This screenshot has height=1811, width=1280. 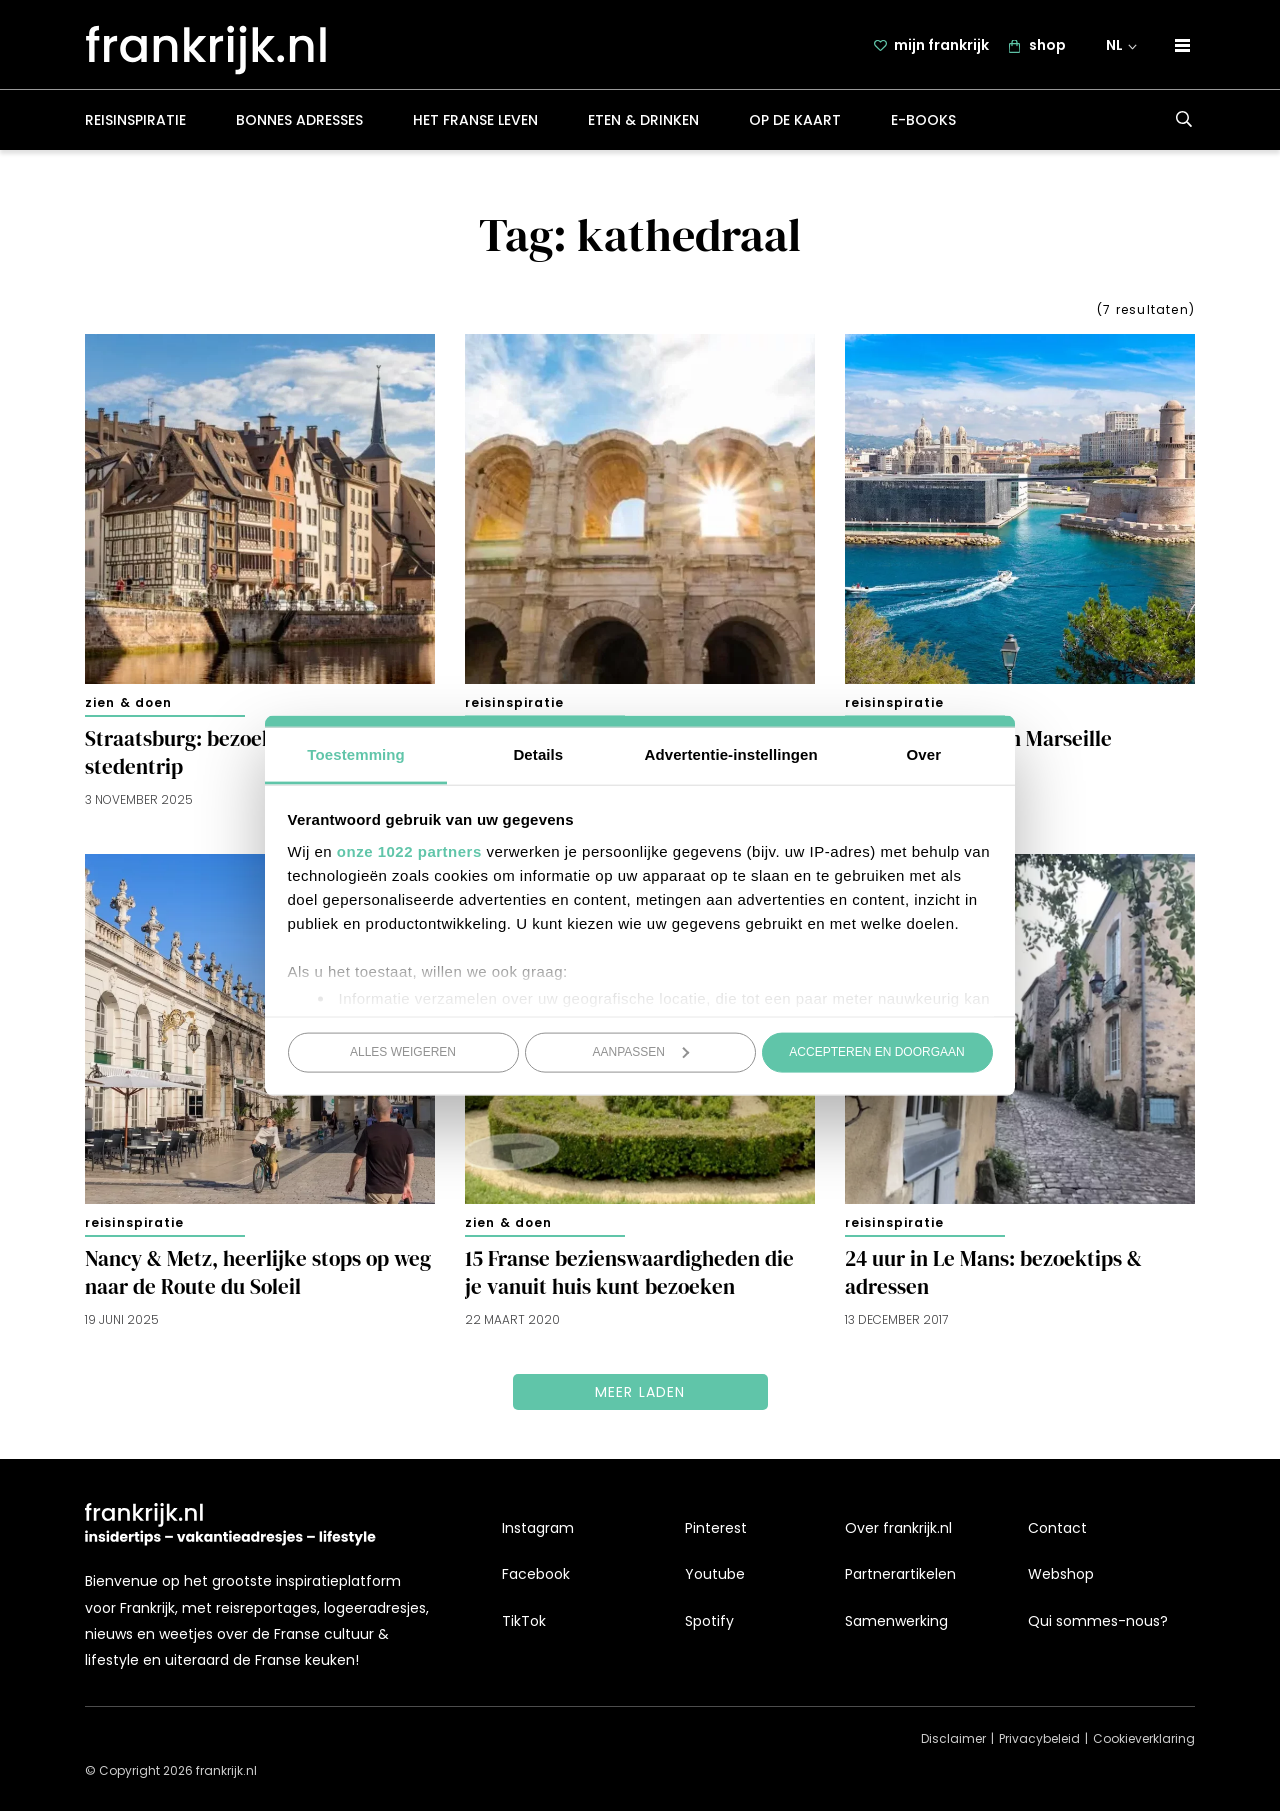 What do you see at coordinates (524, 1621) in the screenshot?
I see `TikTok` at bounding box center [524, 1621].